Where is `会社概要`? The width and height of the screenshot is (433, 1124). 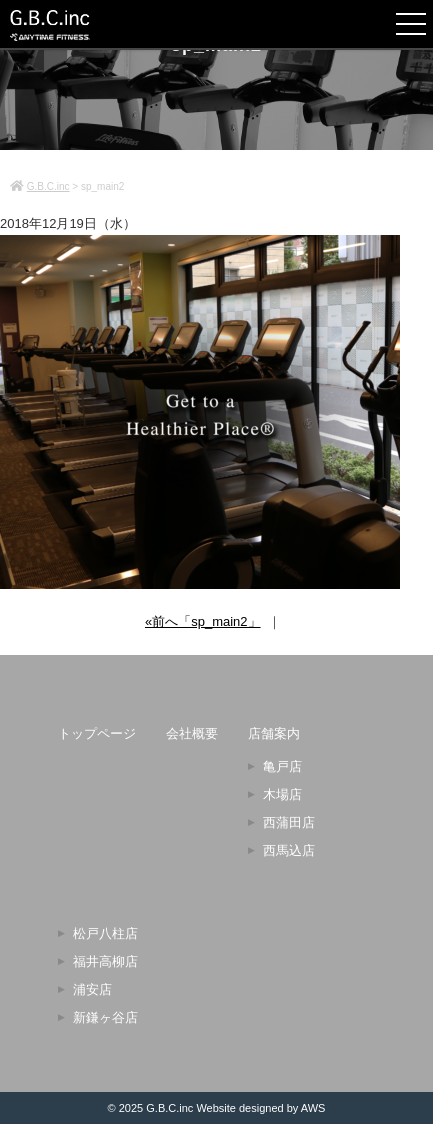
会社概要 is located at coordinates (192, 733).